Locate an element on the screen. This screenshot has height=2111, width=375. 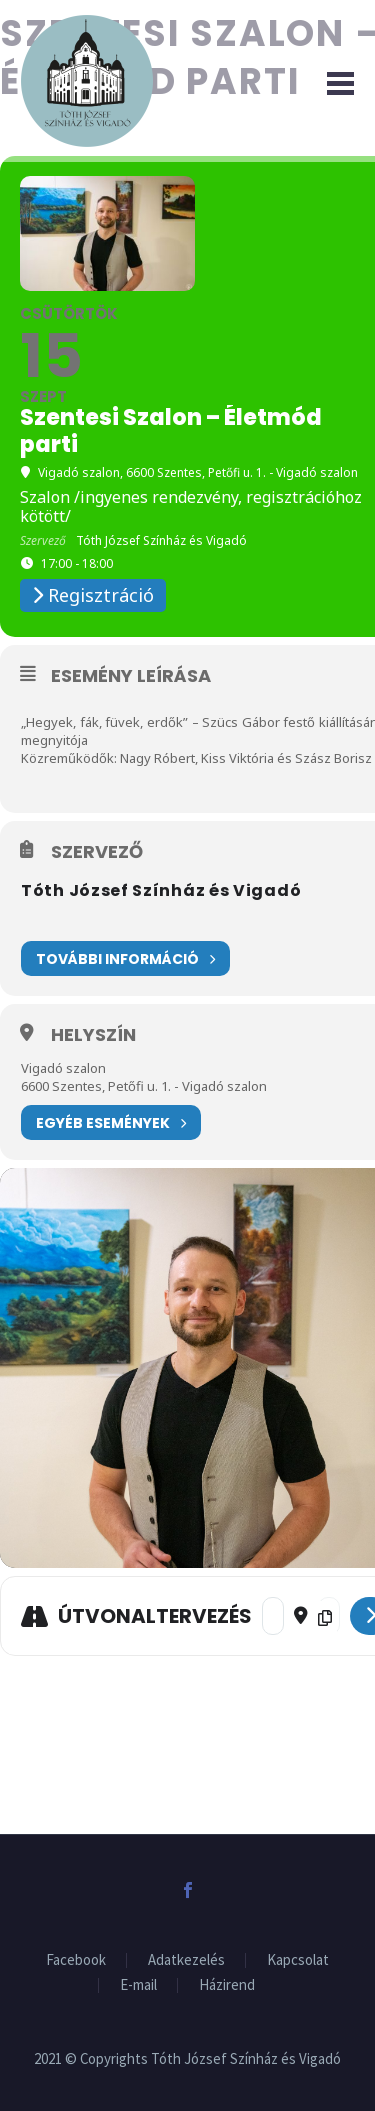
E-mail is located at coordinates (138, 1985).